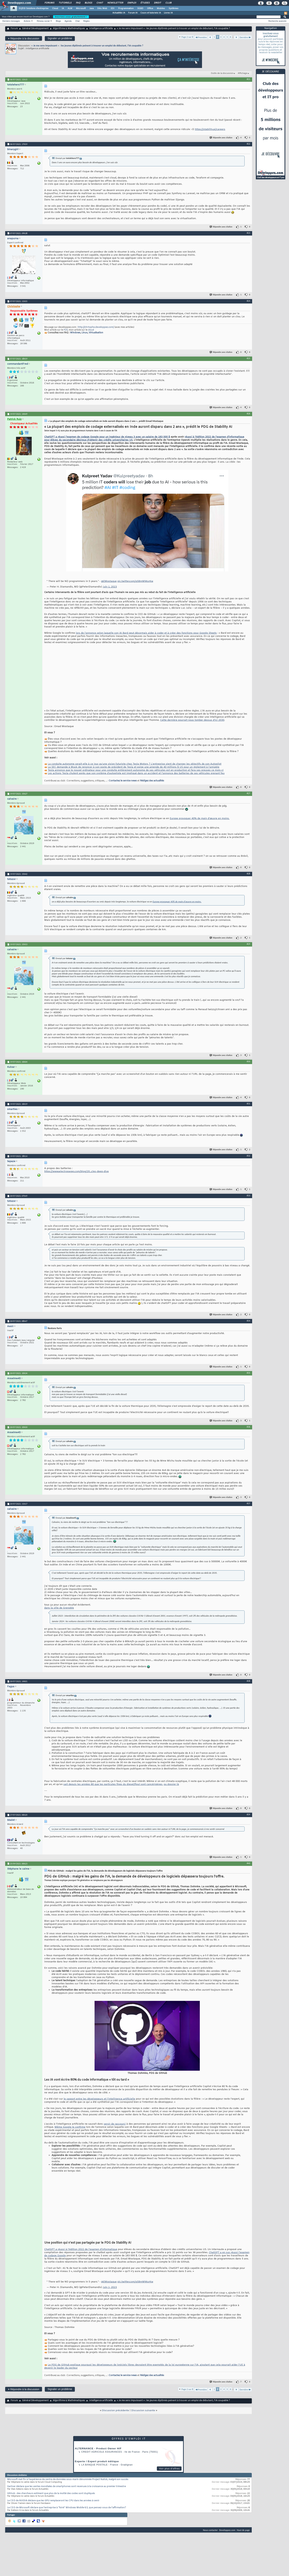 Image resolution: width=289 pixels, height=2576 pixels. What do you see at coordinates (248, 79) in the screenshot?
I see `#21` at bounding box center [248, 79].